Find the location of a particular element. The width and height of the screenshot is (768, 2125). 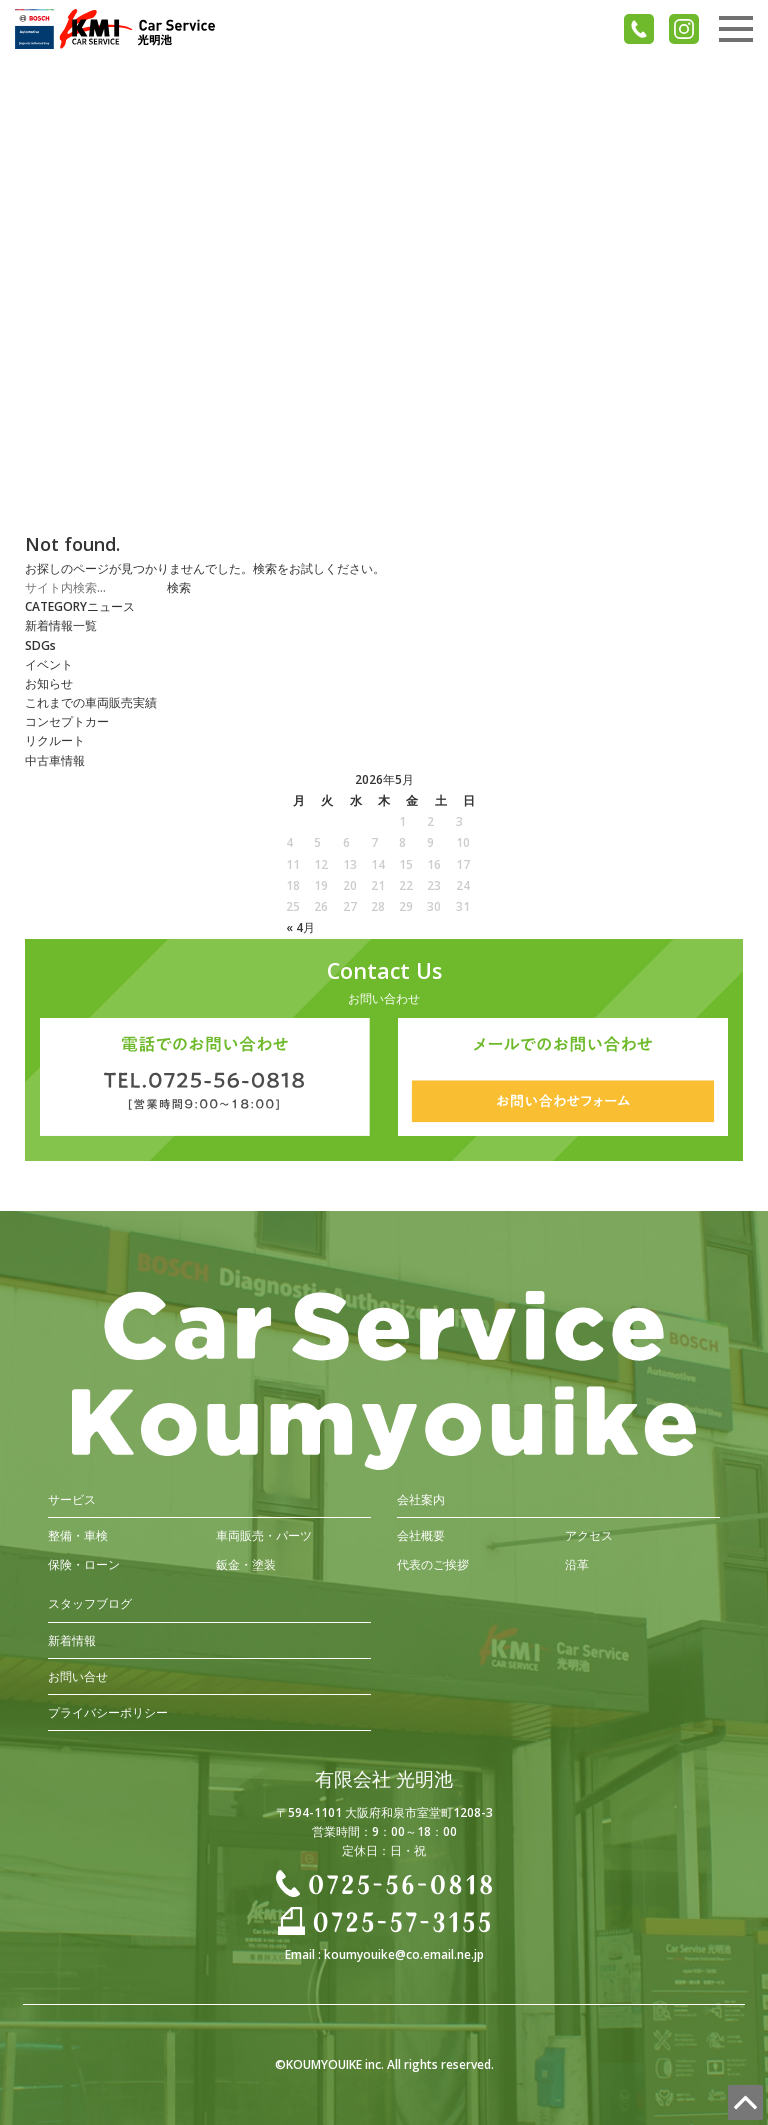

サービス is located at coordinates (72, 1499).